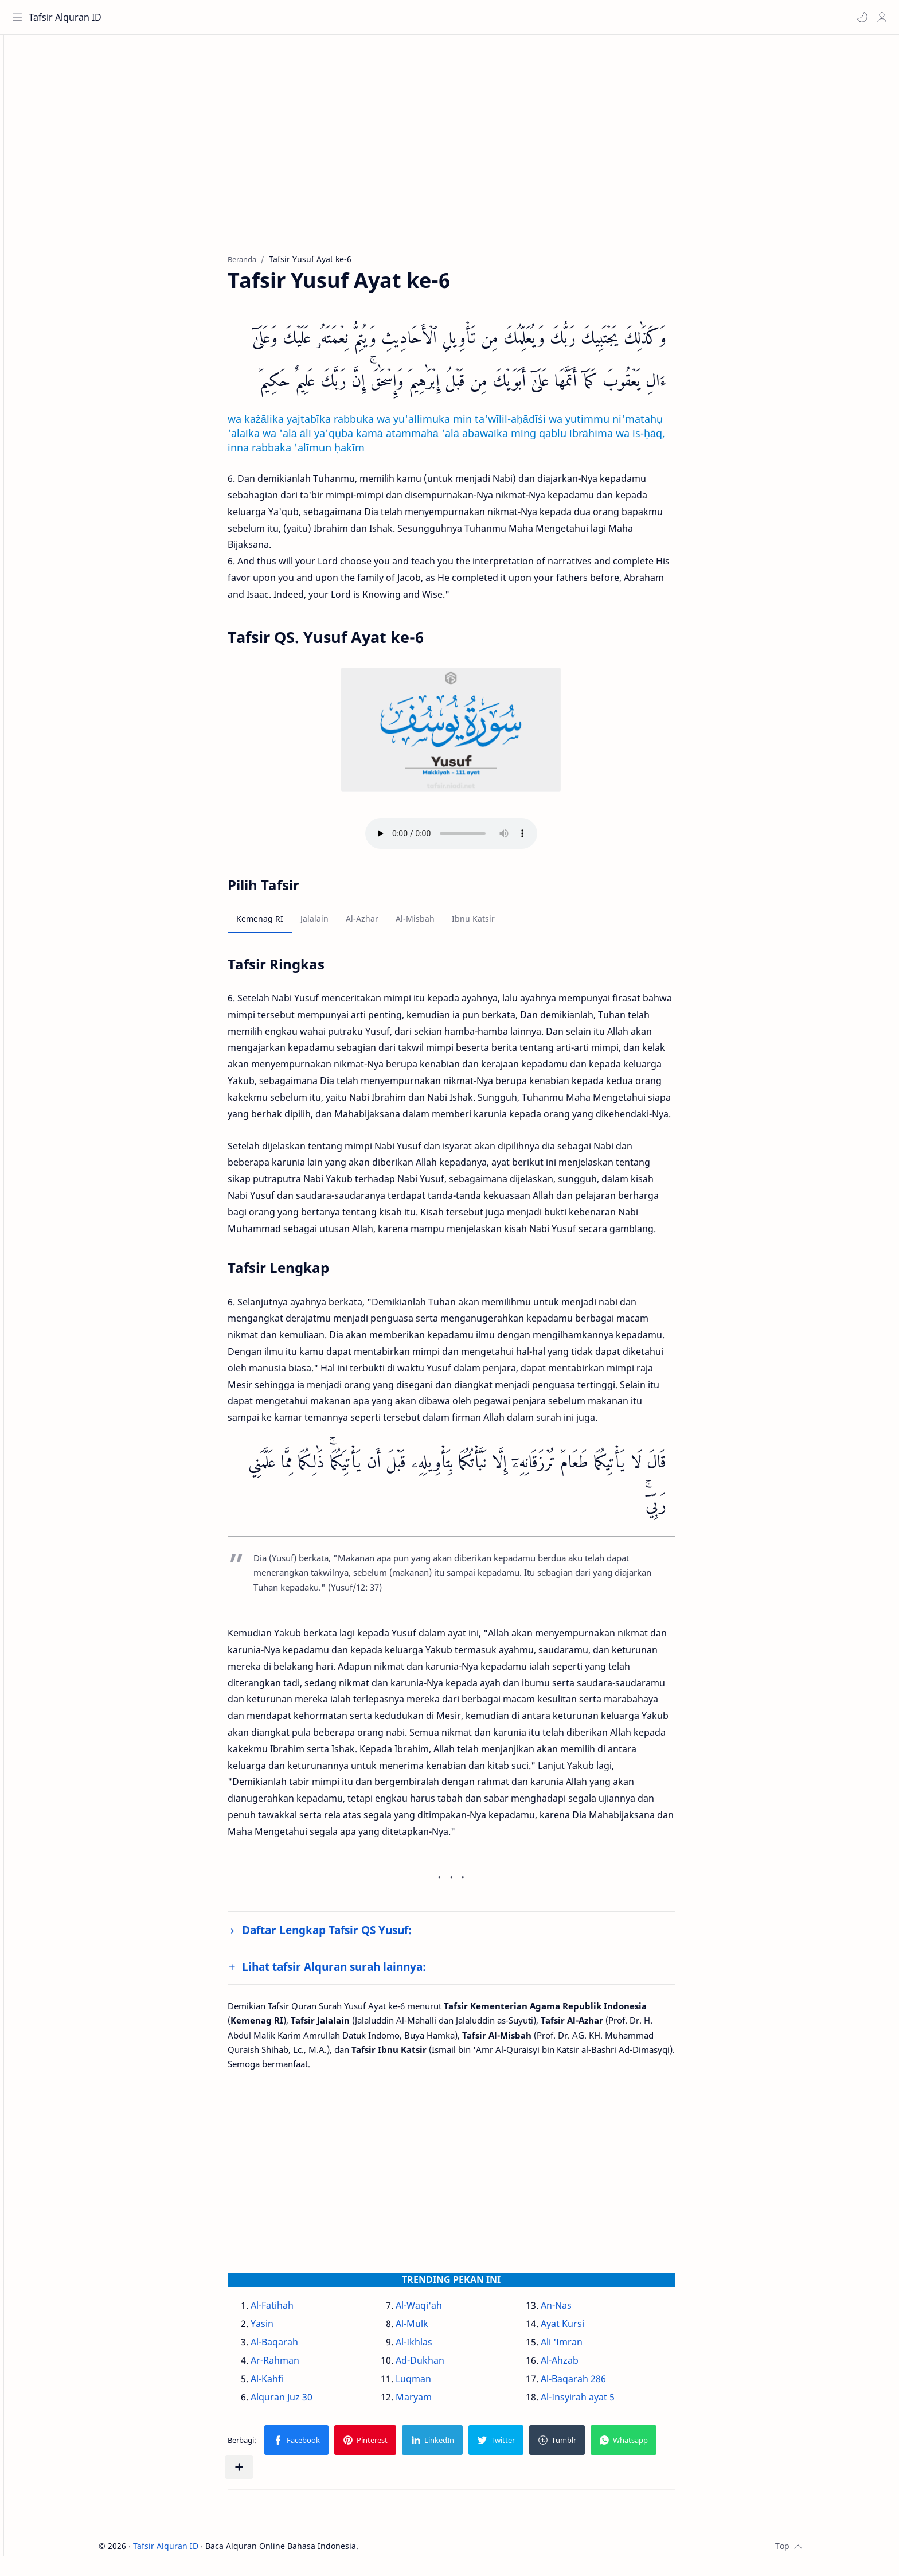  What do you see at coordinates (580, 2365) in the screenshot?
I see `Al-Ahzab` at bounding box center [580, 2365].